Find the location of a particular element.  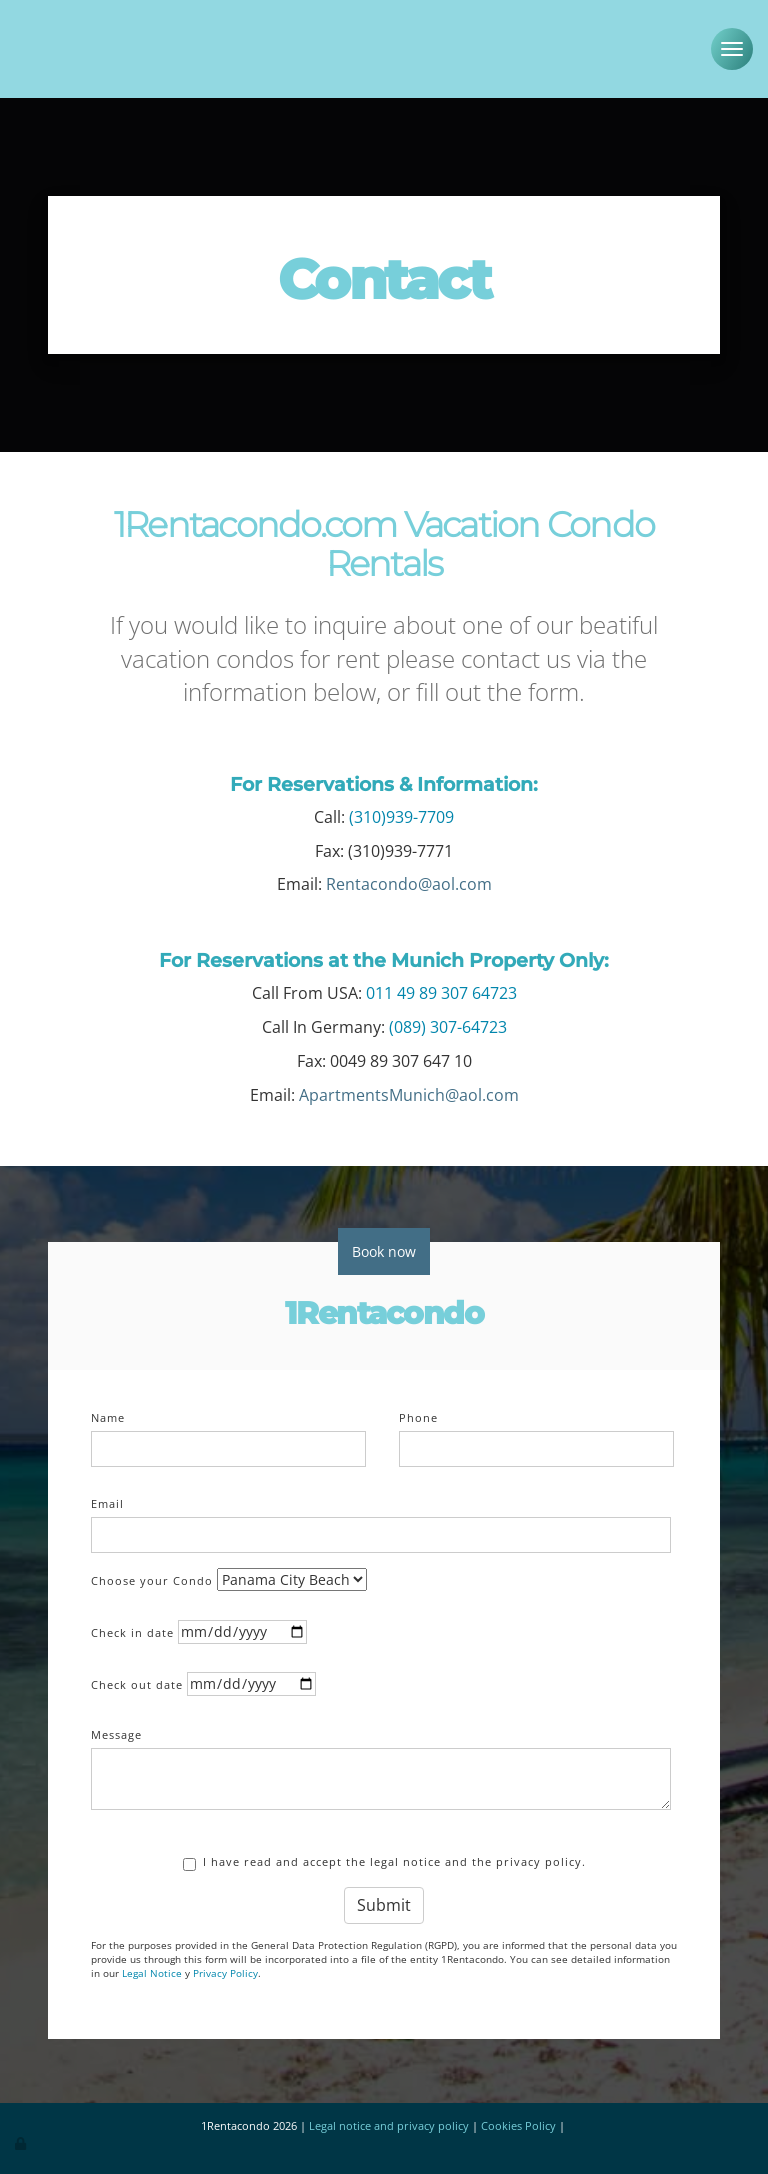

(089) 307-64723 is located at coordinates (448, 1023).